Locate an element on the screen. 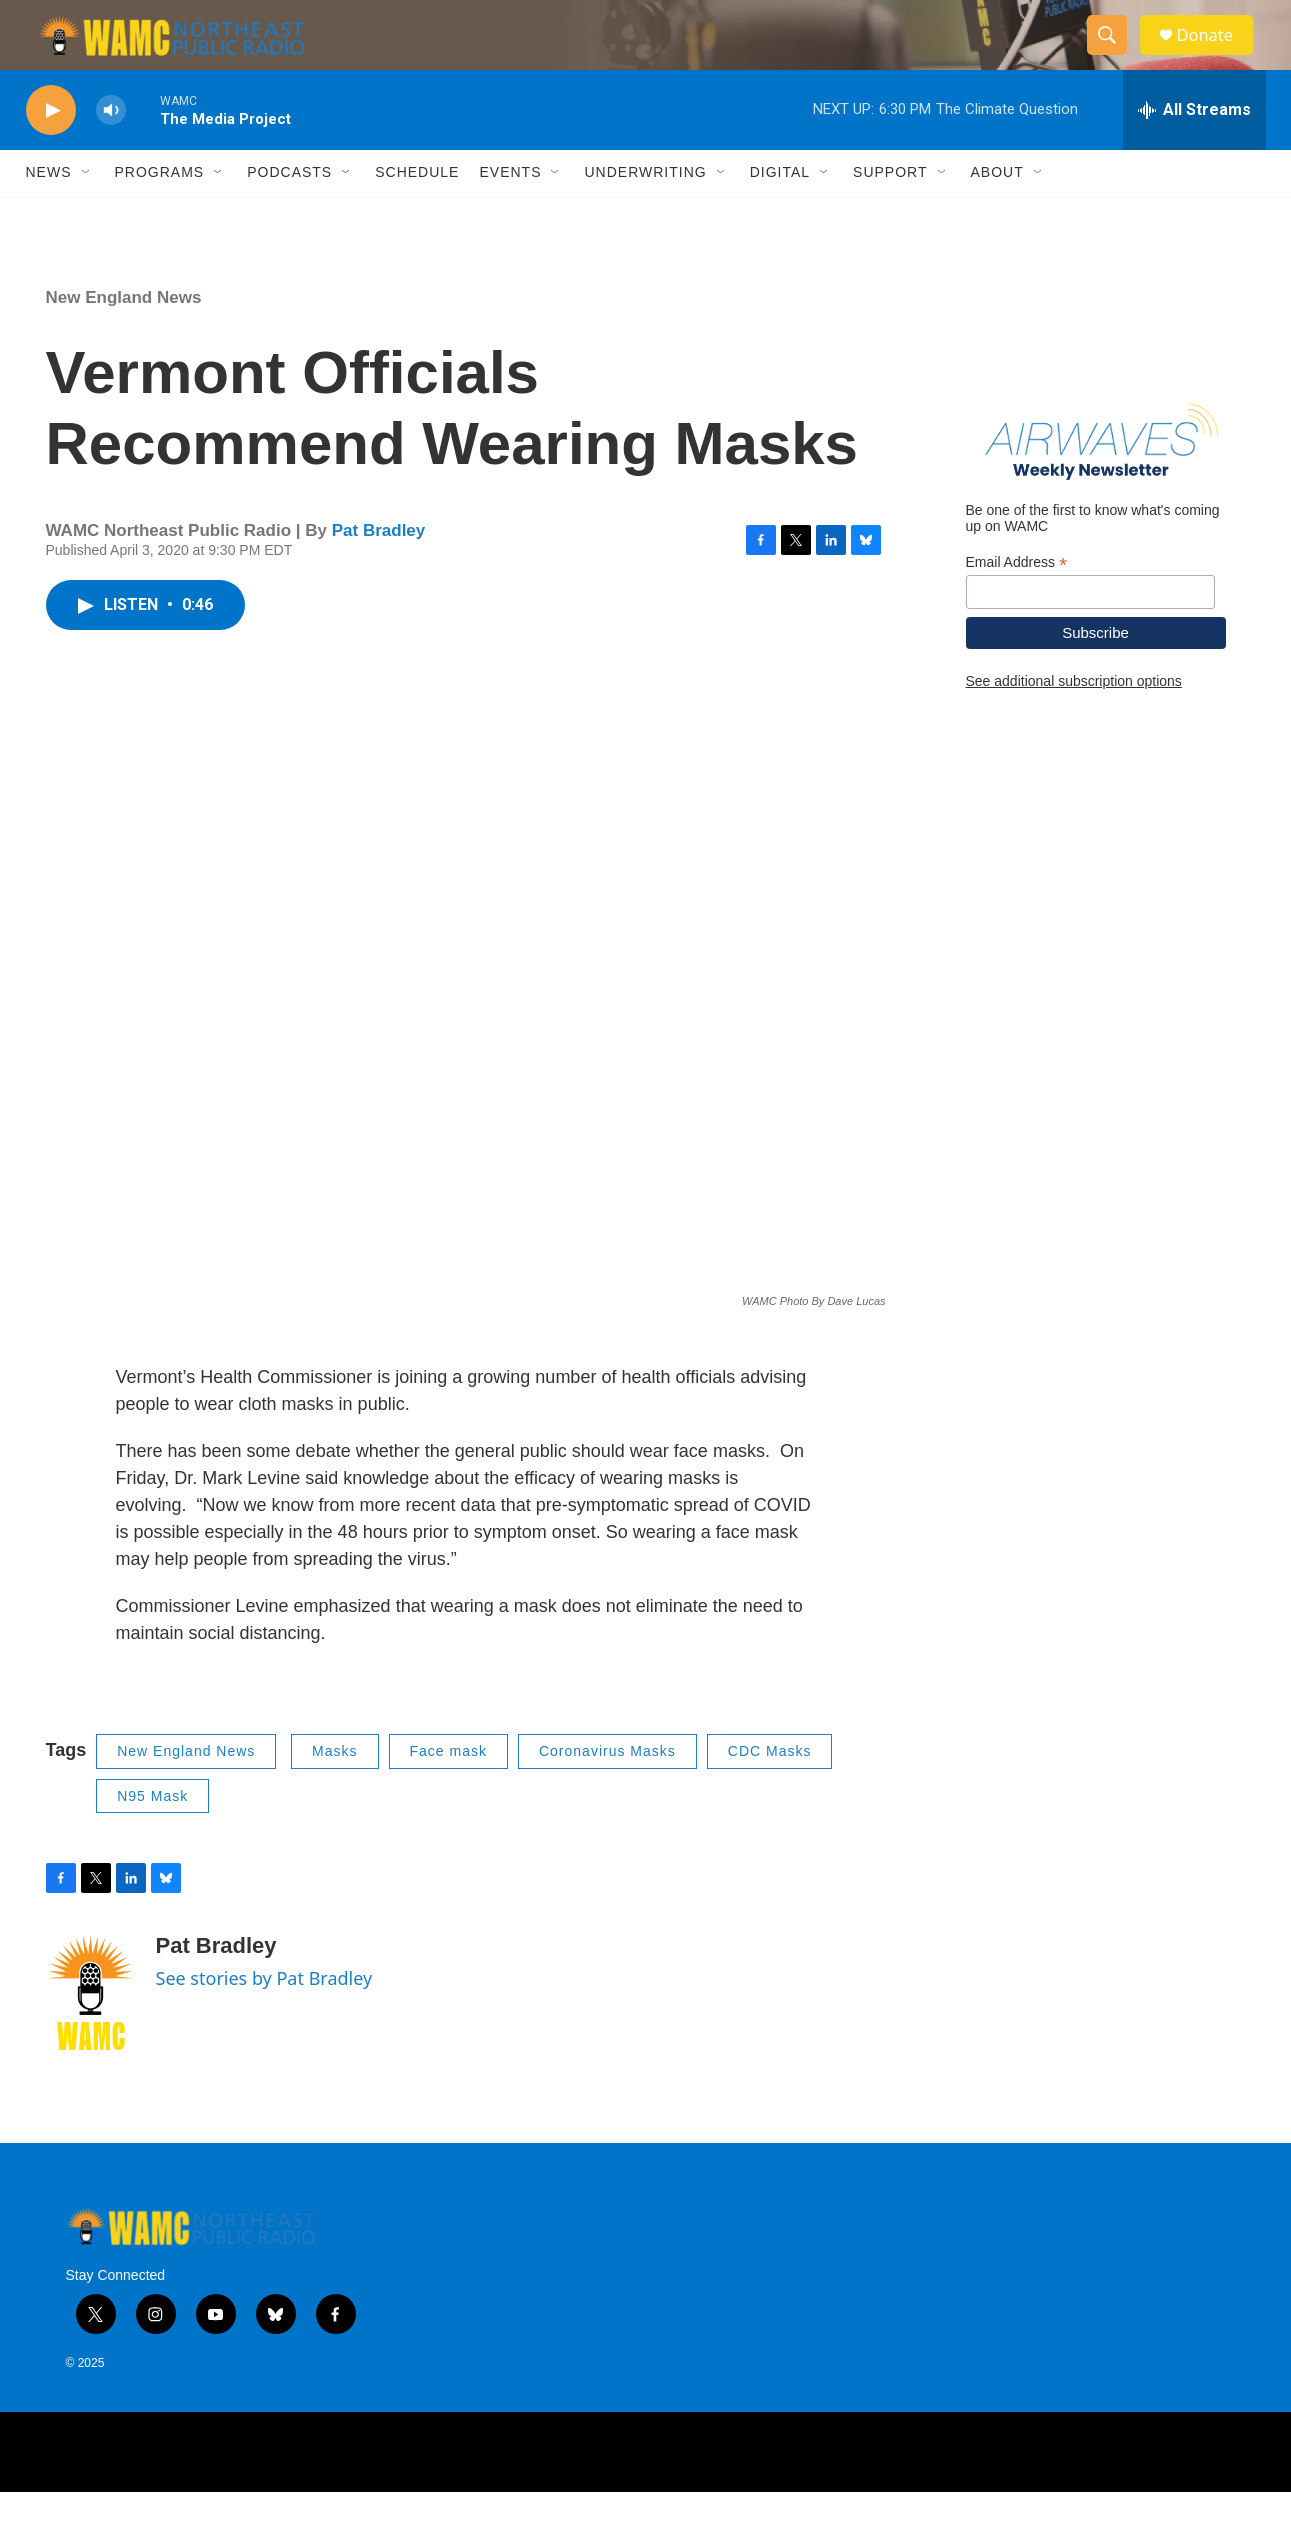 This screenshot has width=1291, height=2527. Masks is located at coordinates (334, 1786).